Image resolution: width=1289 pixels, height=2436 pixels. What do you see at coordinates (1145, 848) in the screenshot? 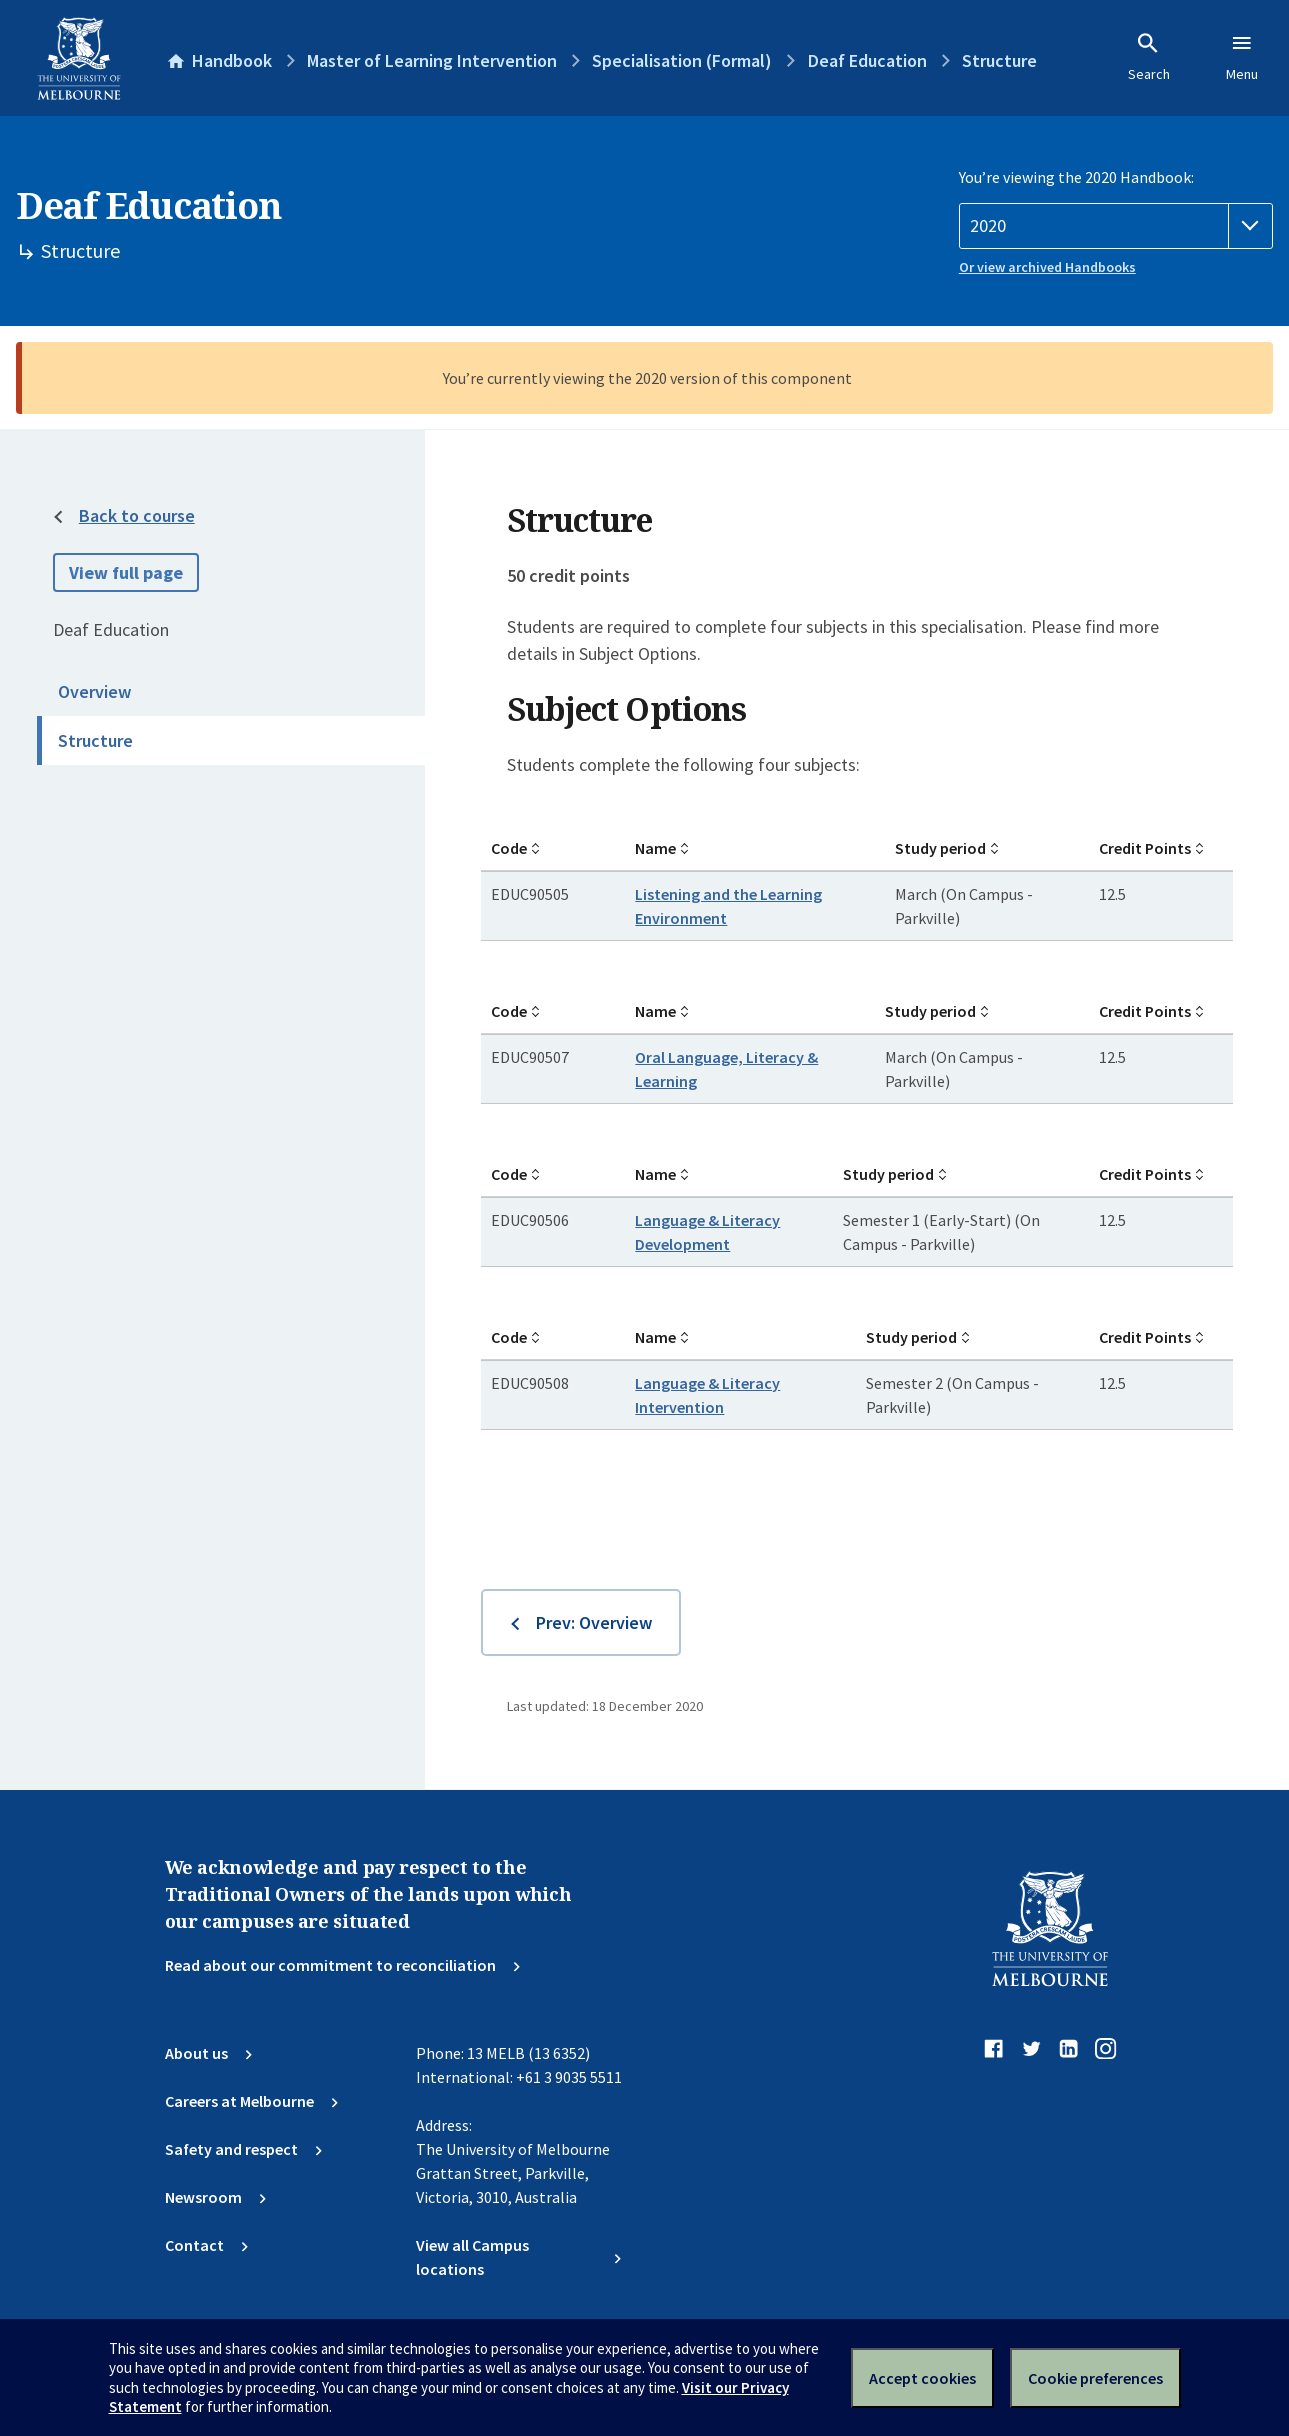
I see `Credit Points` at bounding box center [1145, 848].